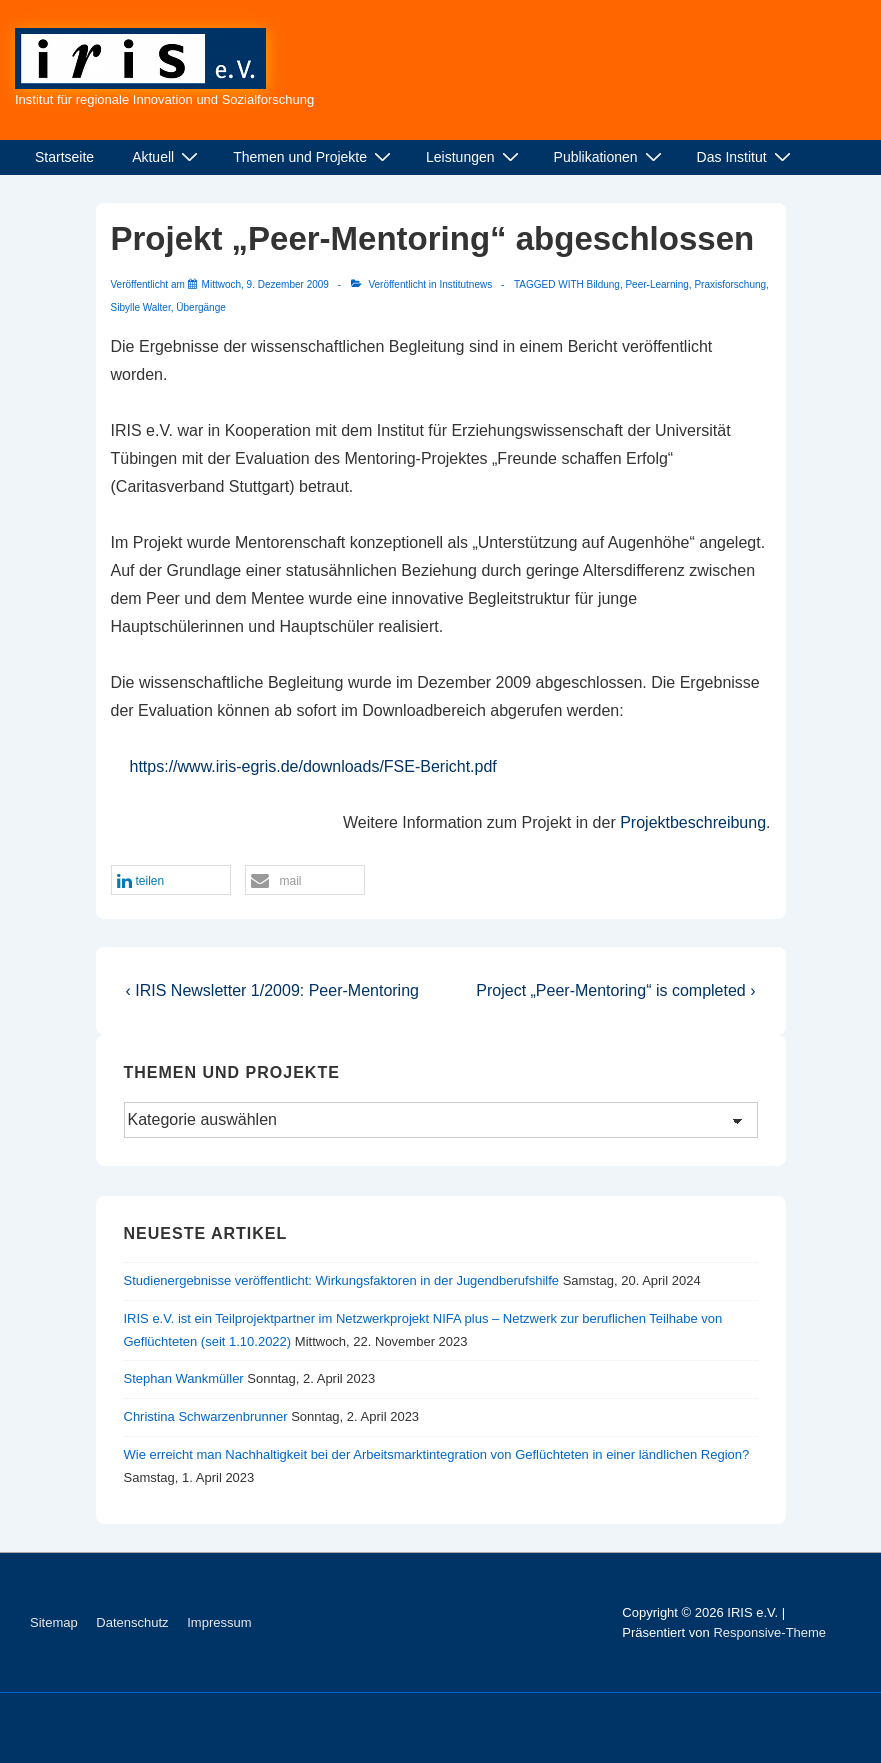  What do you see at coordinates (132, 1622) in the screenshot?
I see `Datenschutz` at bounding box center [132, 1622].